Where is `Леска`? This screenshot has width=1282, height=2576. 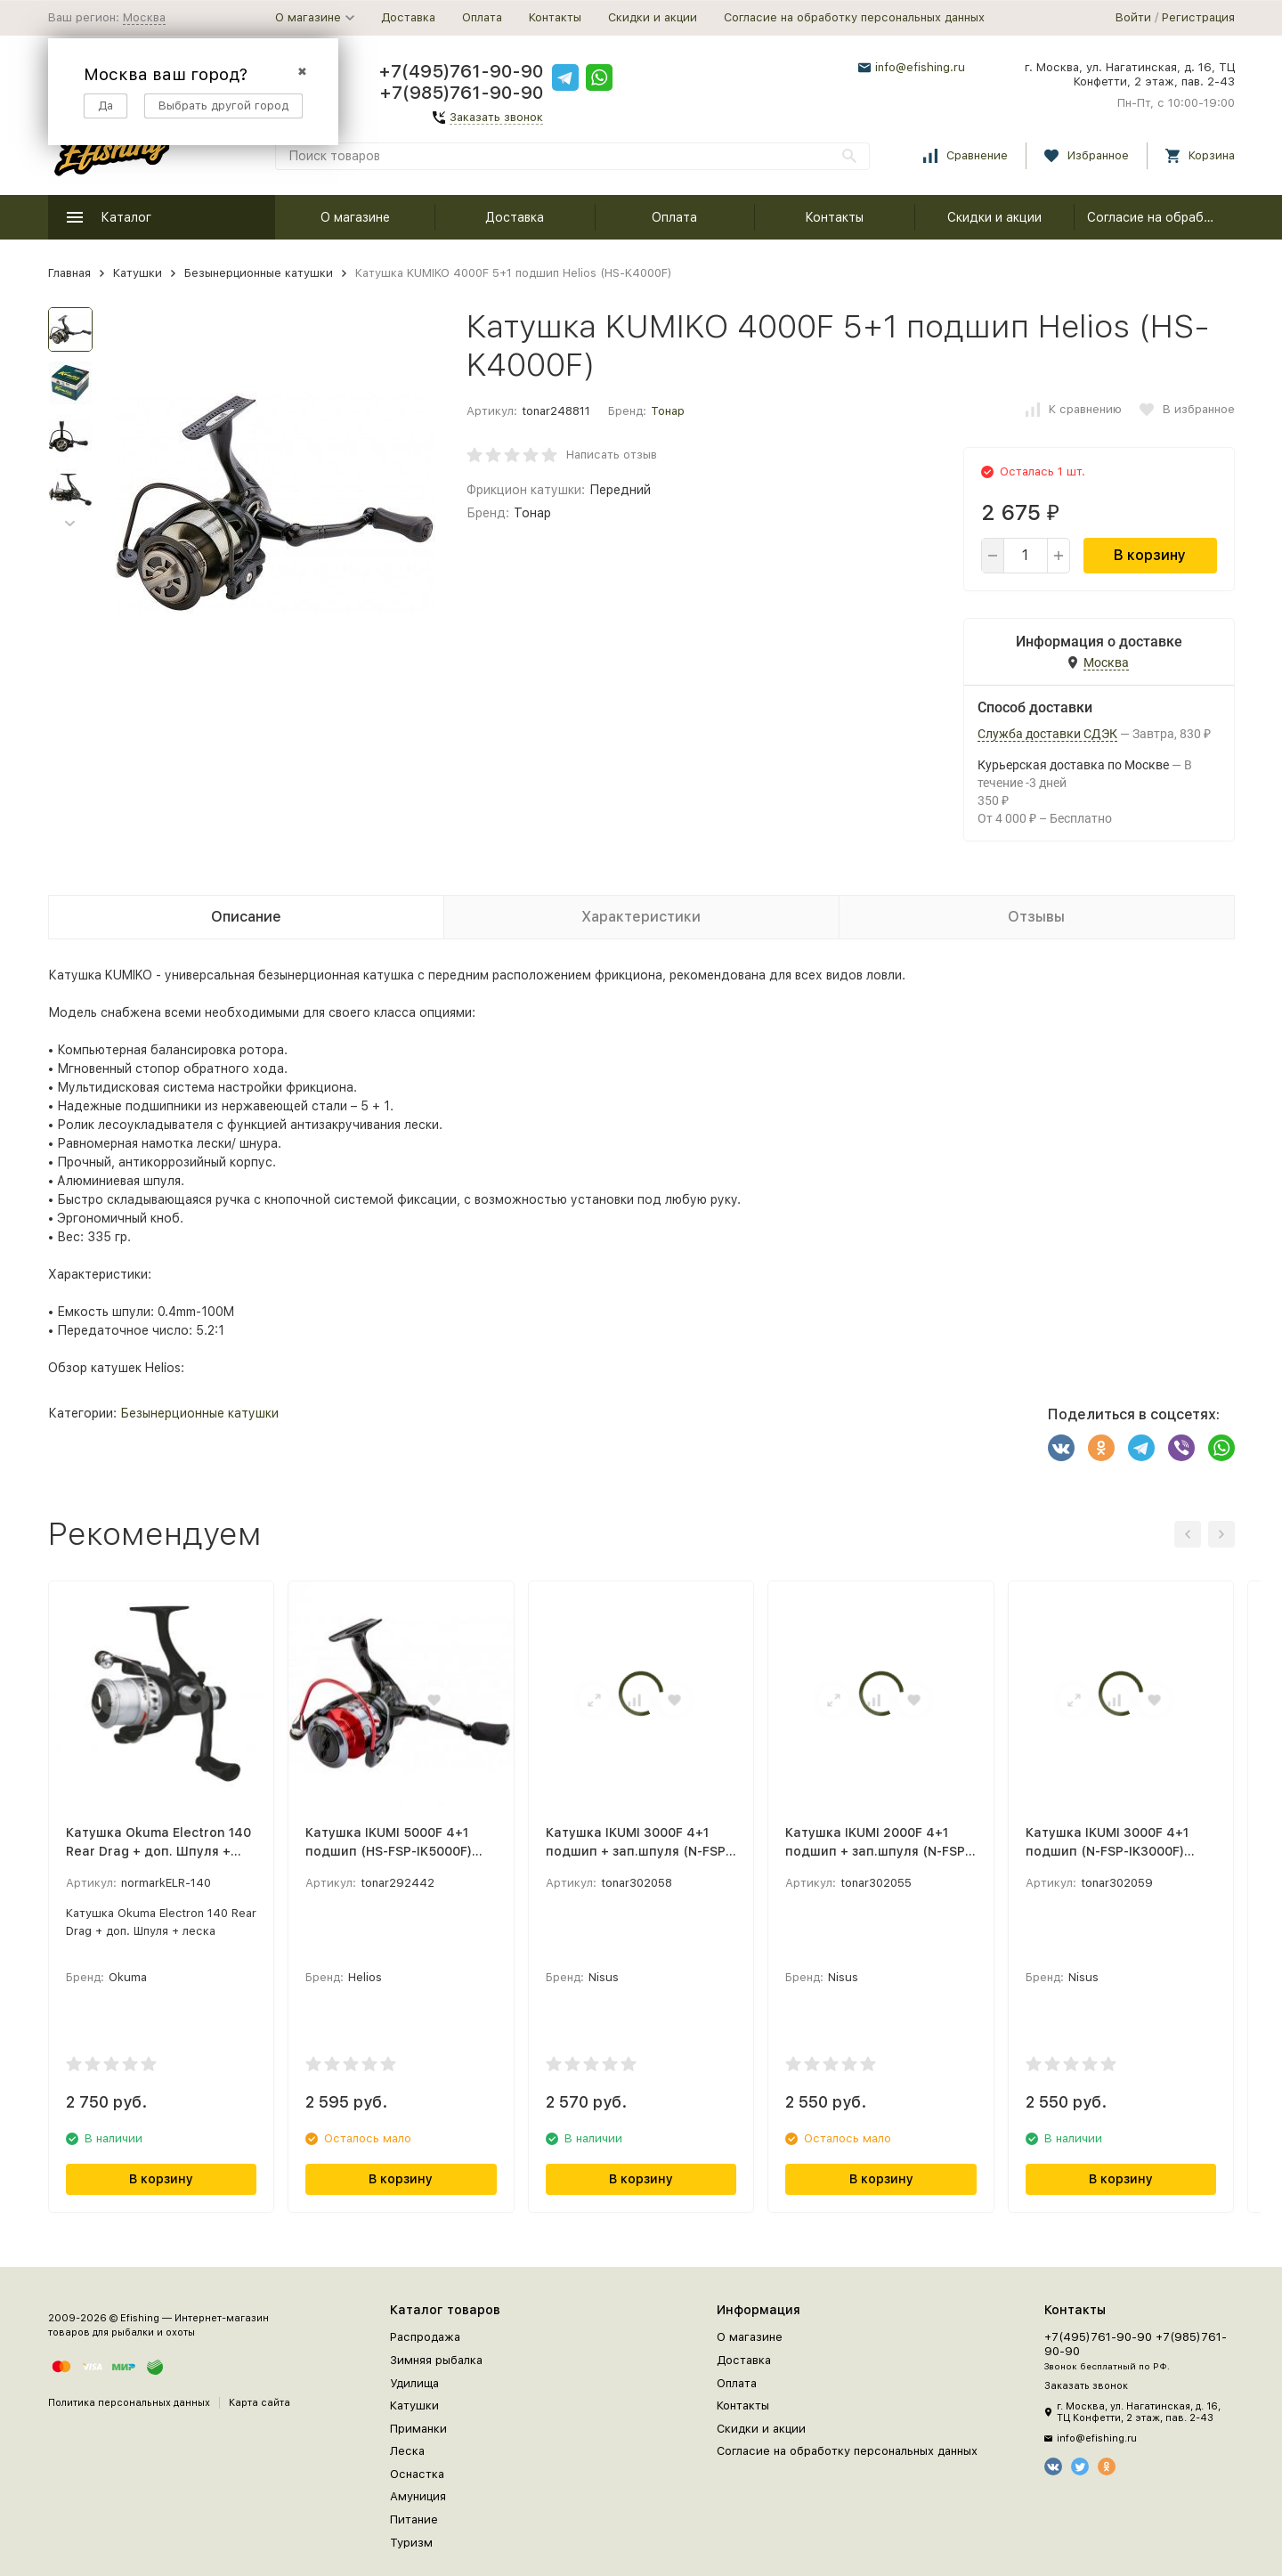 Леска is located at coordinates (407, 2451).